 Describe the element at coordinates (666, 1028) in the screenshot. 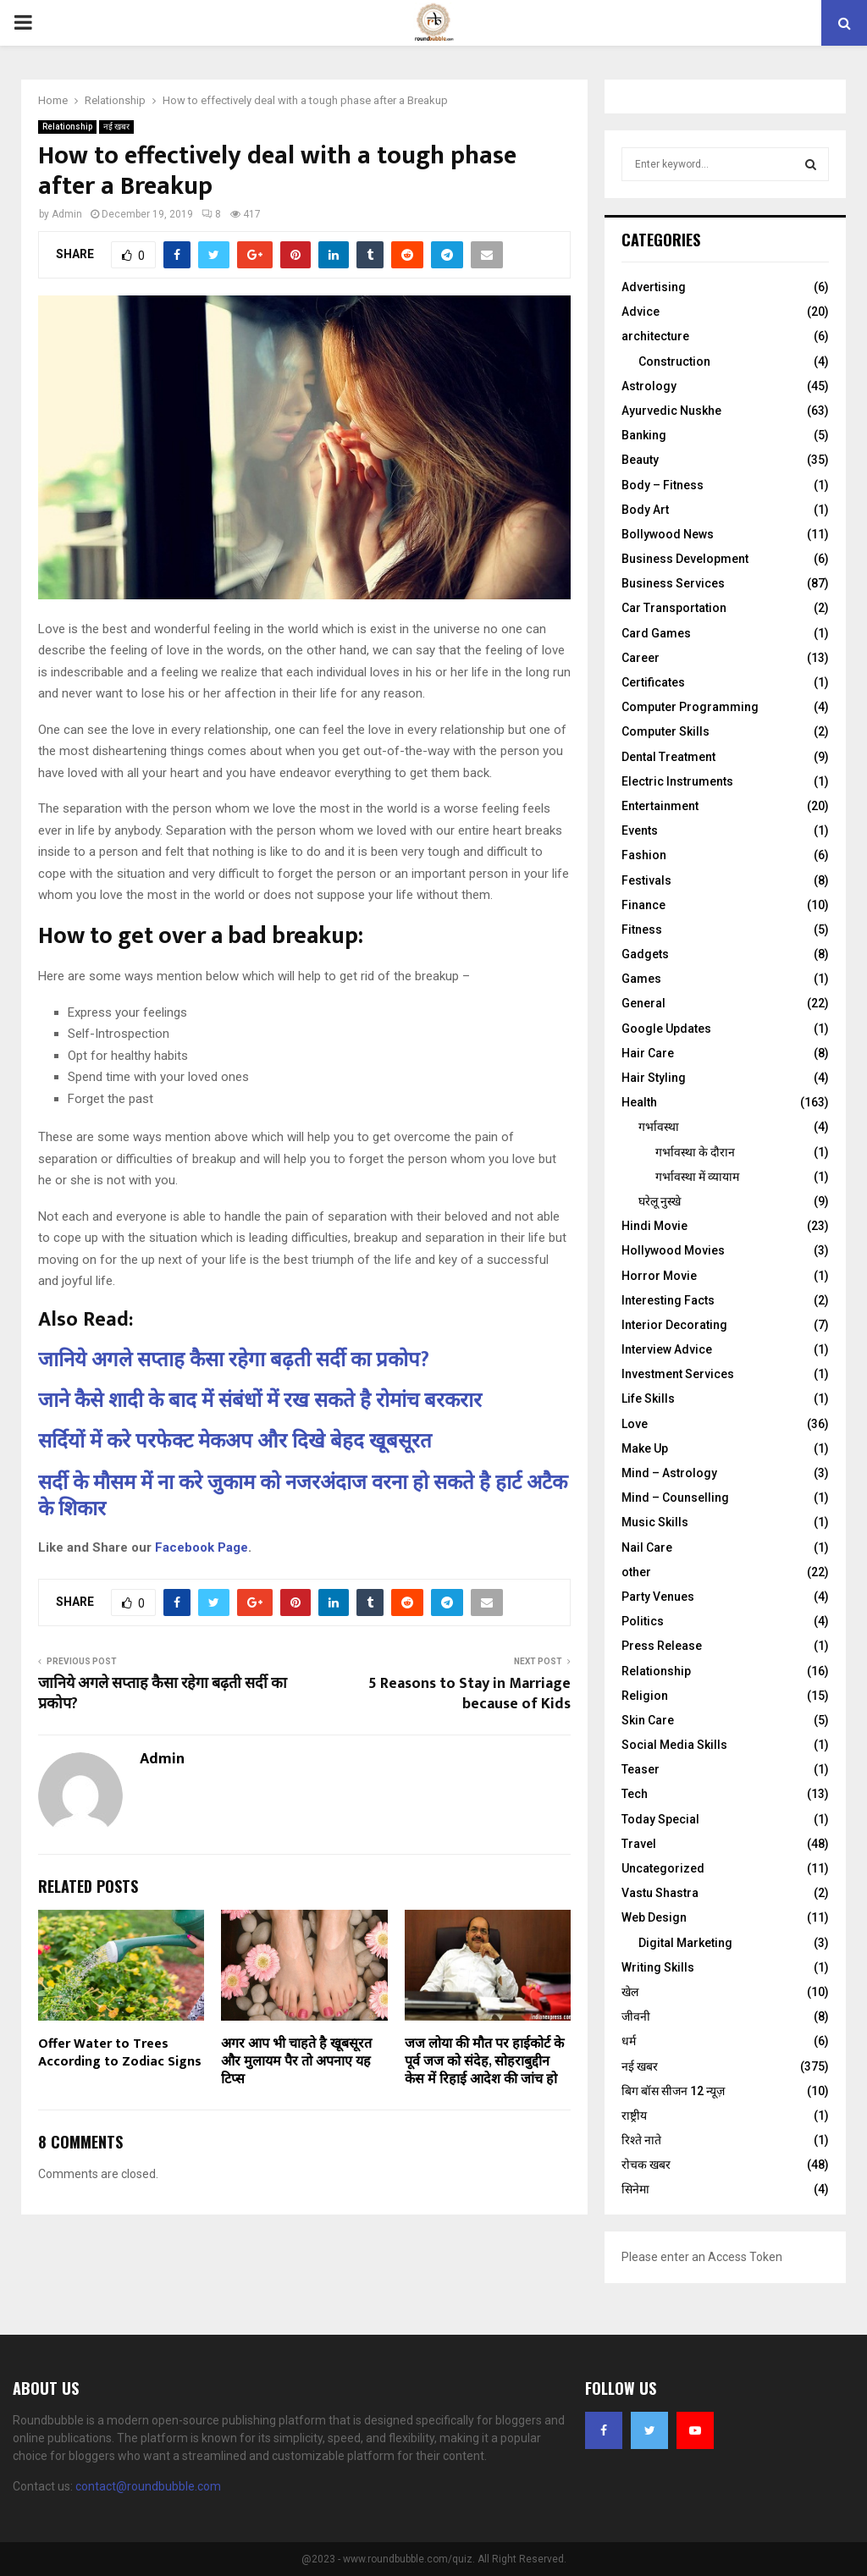

I see `Google Updates` at that location.